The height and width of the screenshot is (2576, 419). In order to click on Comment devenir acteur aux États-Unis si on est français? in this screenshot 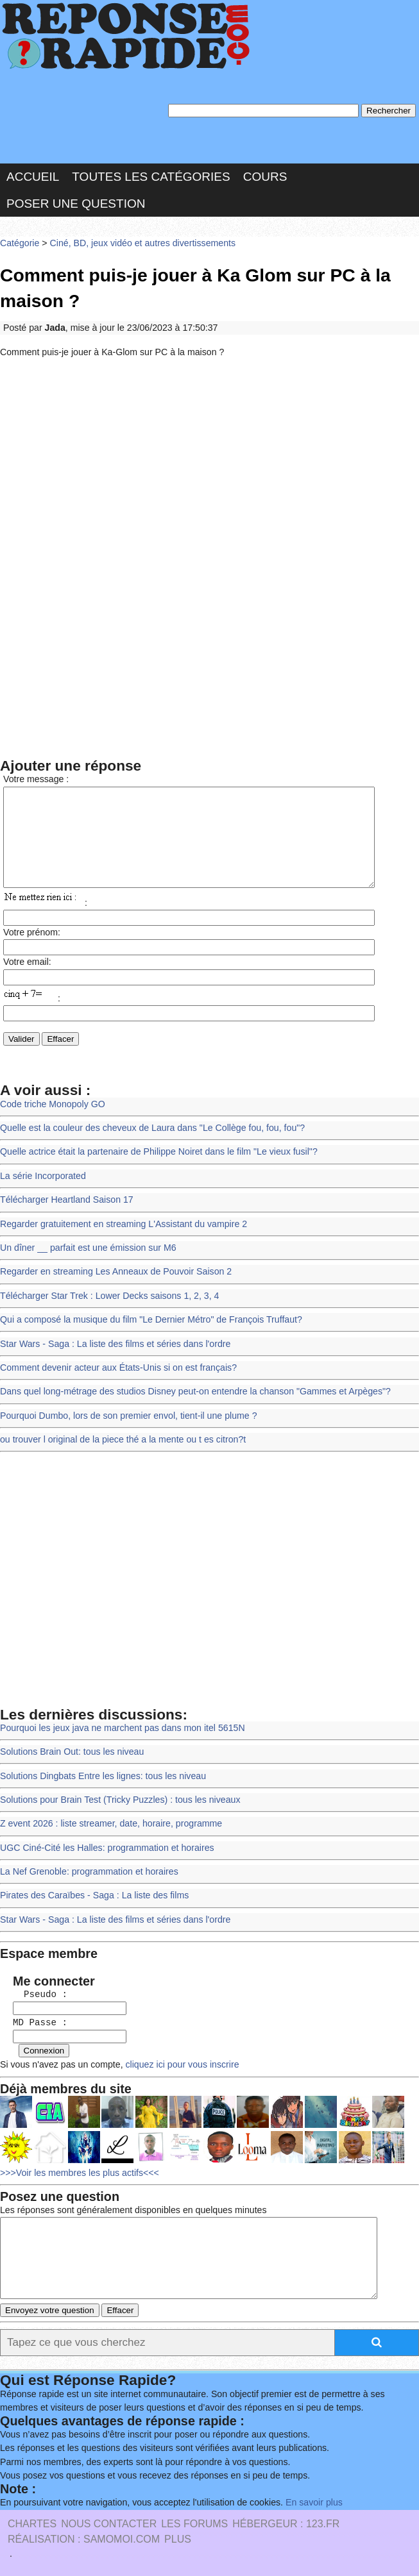, I will do `click(115, 1370)`.